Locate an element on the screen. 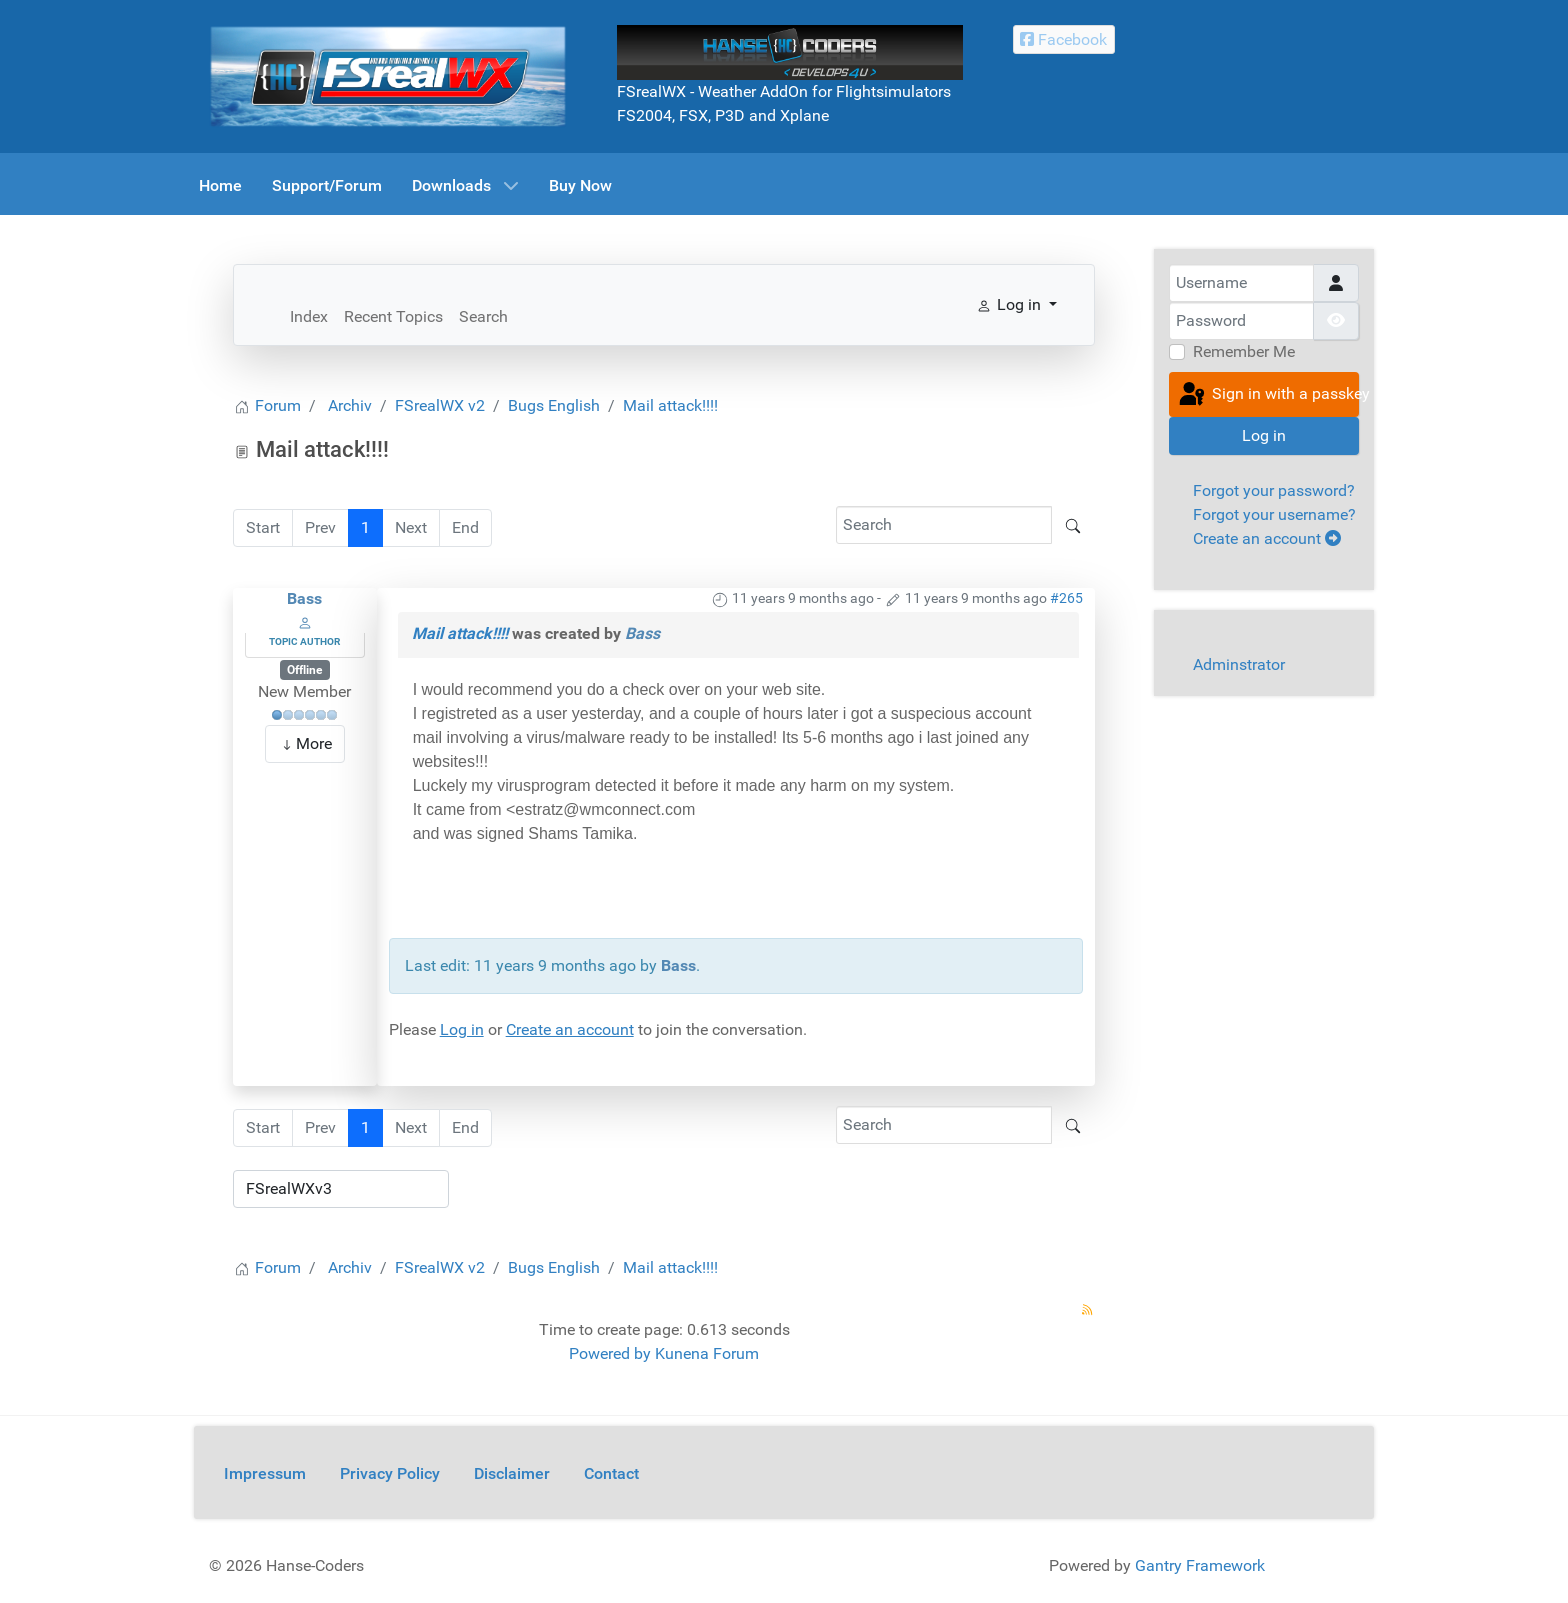 The image size is (1568, 1603). Powered by is located at coordinates (610, 1353).